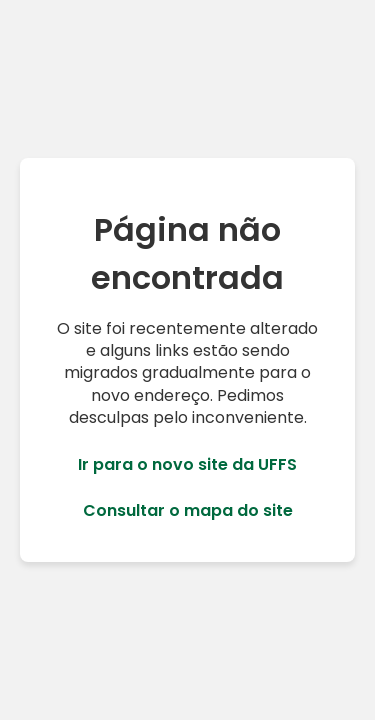 This screenshot has height=720, width=375. What do you see at coordinates (188, 511) in the screenshot?
I see `Consultar o mapa do site` at bounding box center [188, 511].